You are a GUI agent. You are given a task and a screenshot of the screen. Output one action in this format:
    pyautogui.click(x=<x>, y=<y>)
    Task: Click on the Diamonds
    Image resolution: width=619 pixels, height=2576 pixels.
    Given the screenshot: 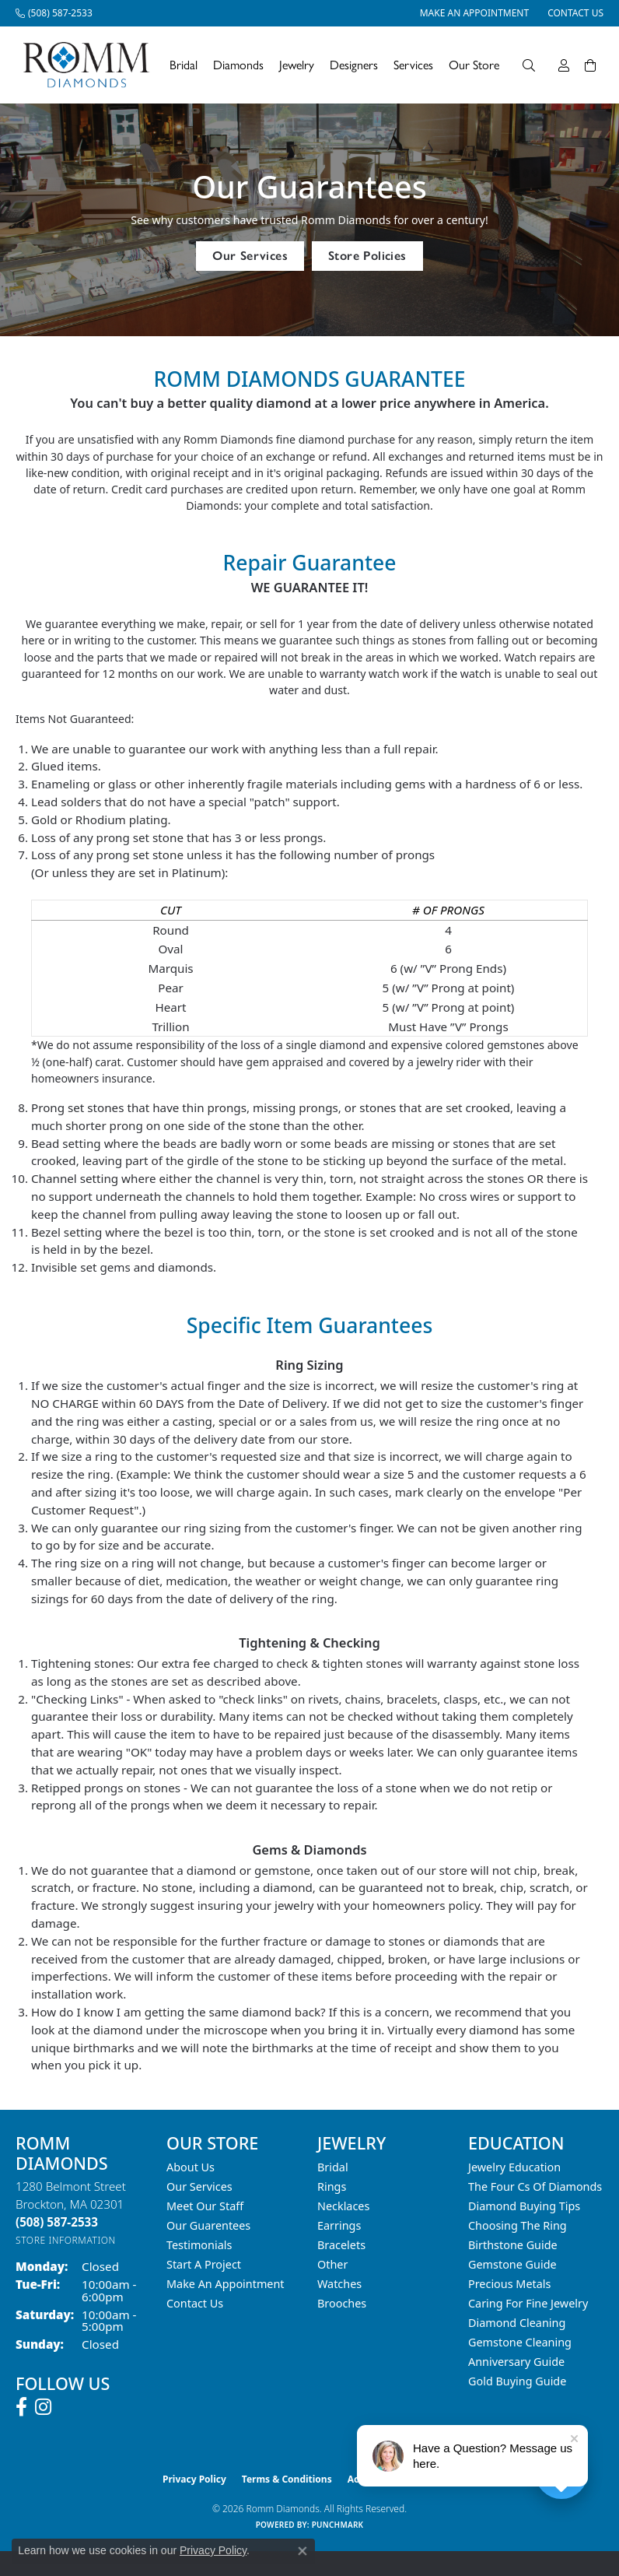 What is the action you would take?
    pyautogui.click(x=238, y=65)
    